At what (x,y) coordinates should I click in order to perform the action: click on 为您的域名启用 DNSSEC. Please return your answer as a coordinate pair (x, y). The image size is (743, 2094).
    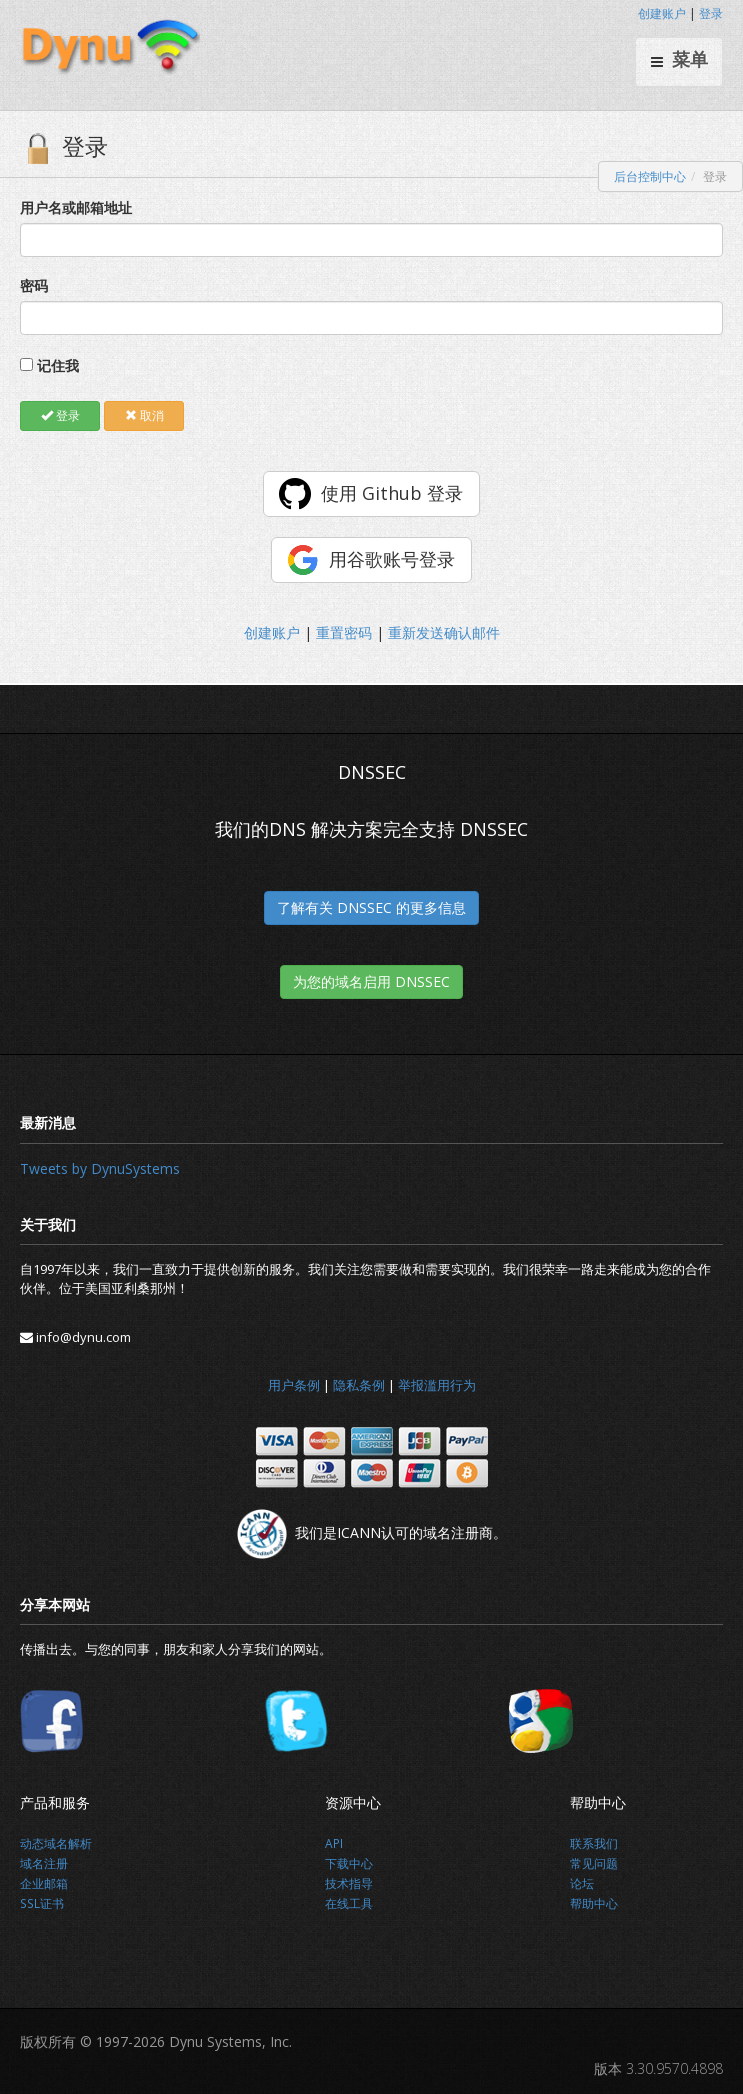
    Looking at the image, I should click on (371, 981).